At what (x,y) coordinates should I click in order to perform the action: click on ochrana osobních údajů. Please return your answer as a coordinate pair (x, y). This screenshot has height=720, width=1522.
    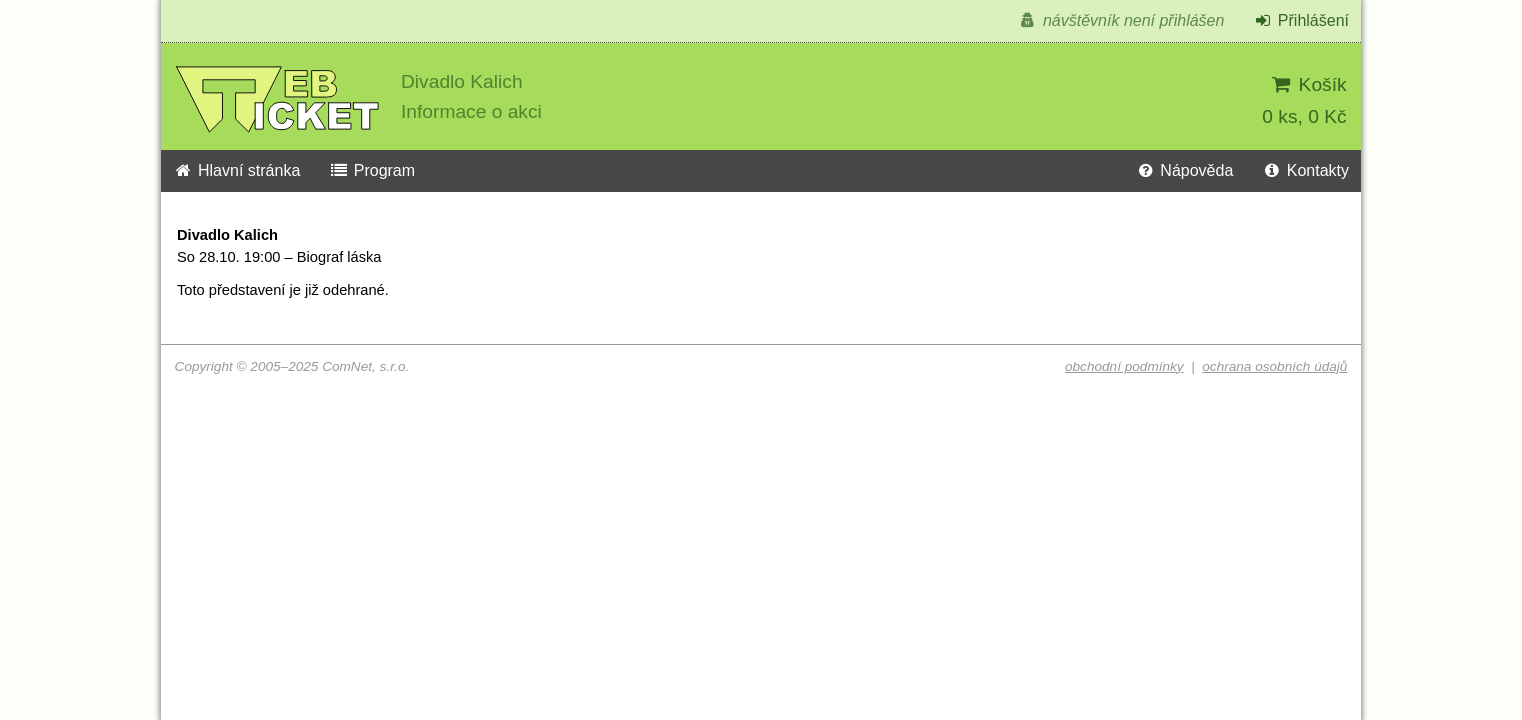
    Looking at the image, I should click on (1274, 366).